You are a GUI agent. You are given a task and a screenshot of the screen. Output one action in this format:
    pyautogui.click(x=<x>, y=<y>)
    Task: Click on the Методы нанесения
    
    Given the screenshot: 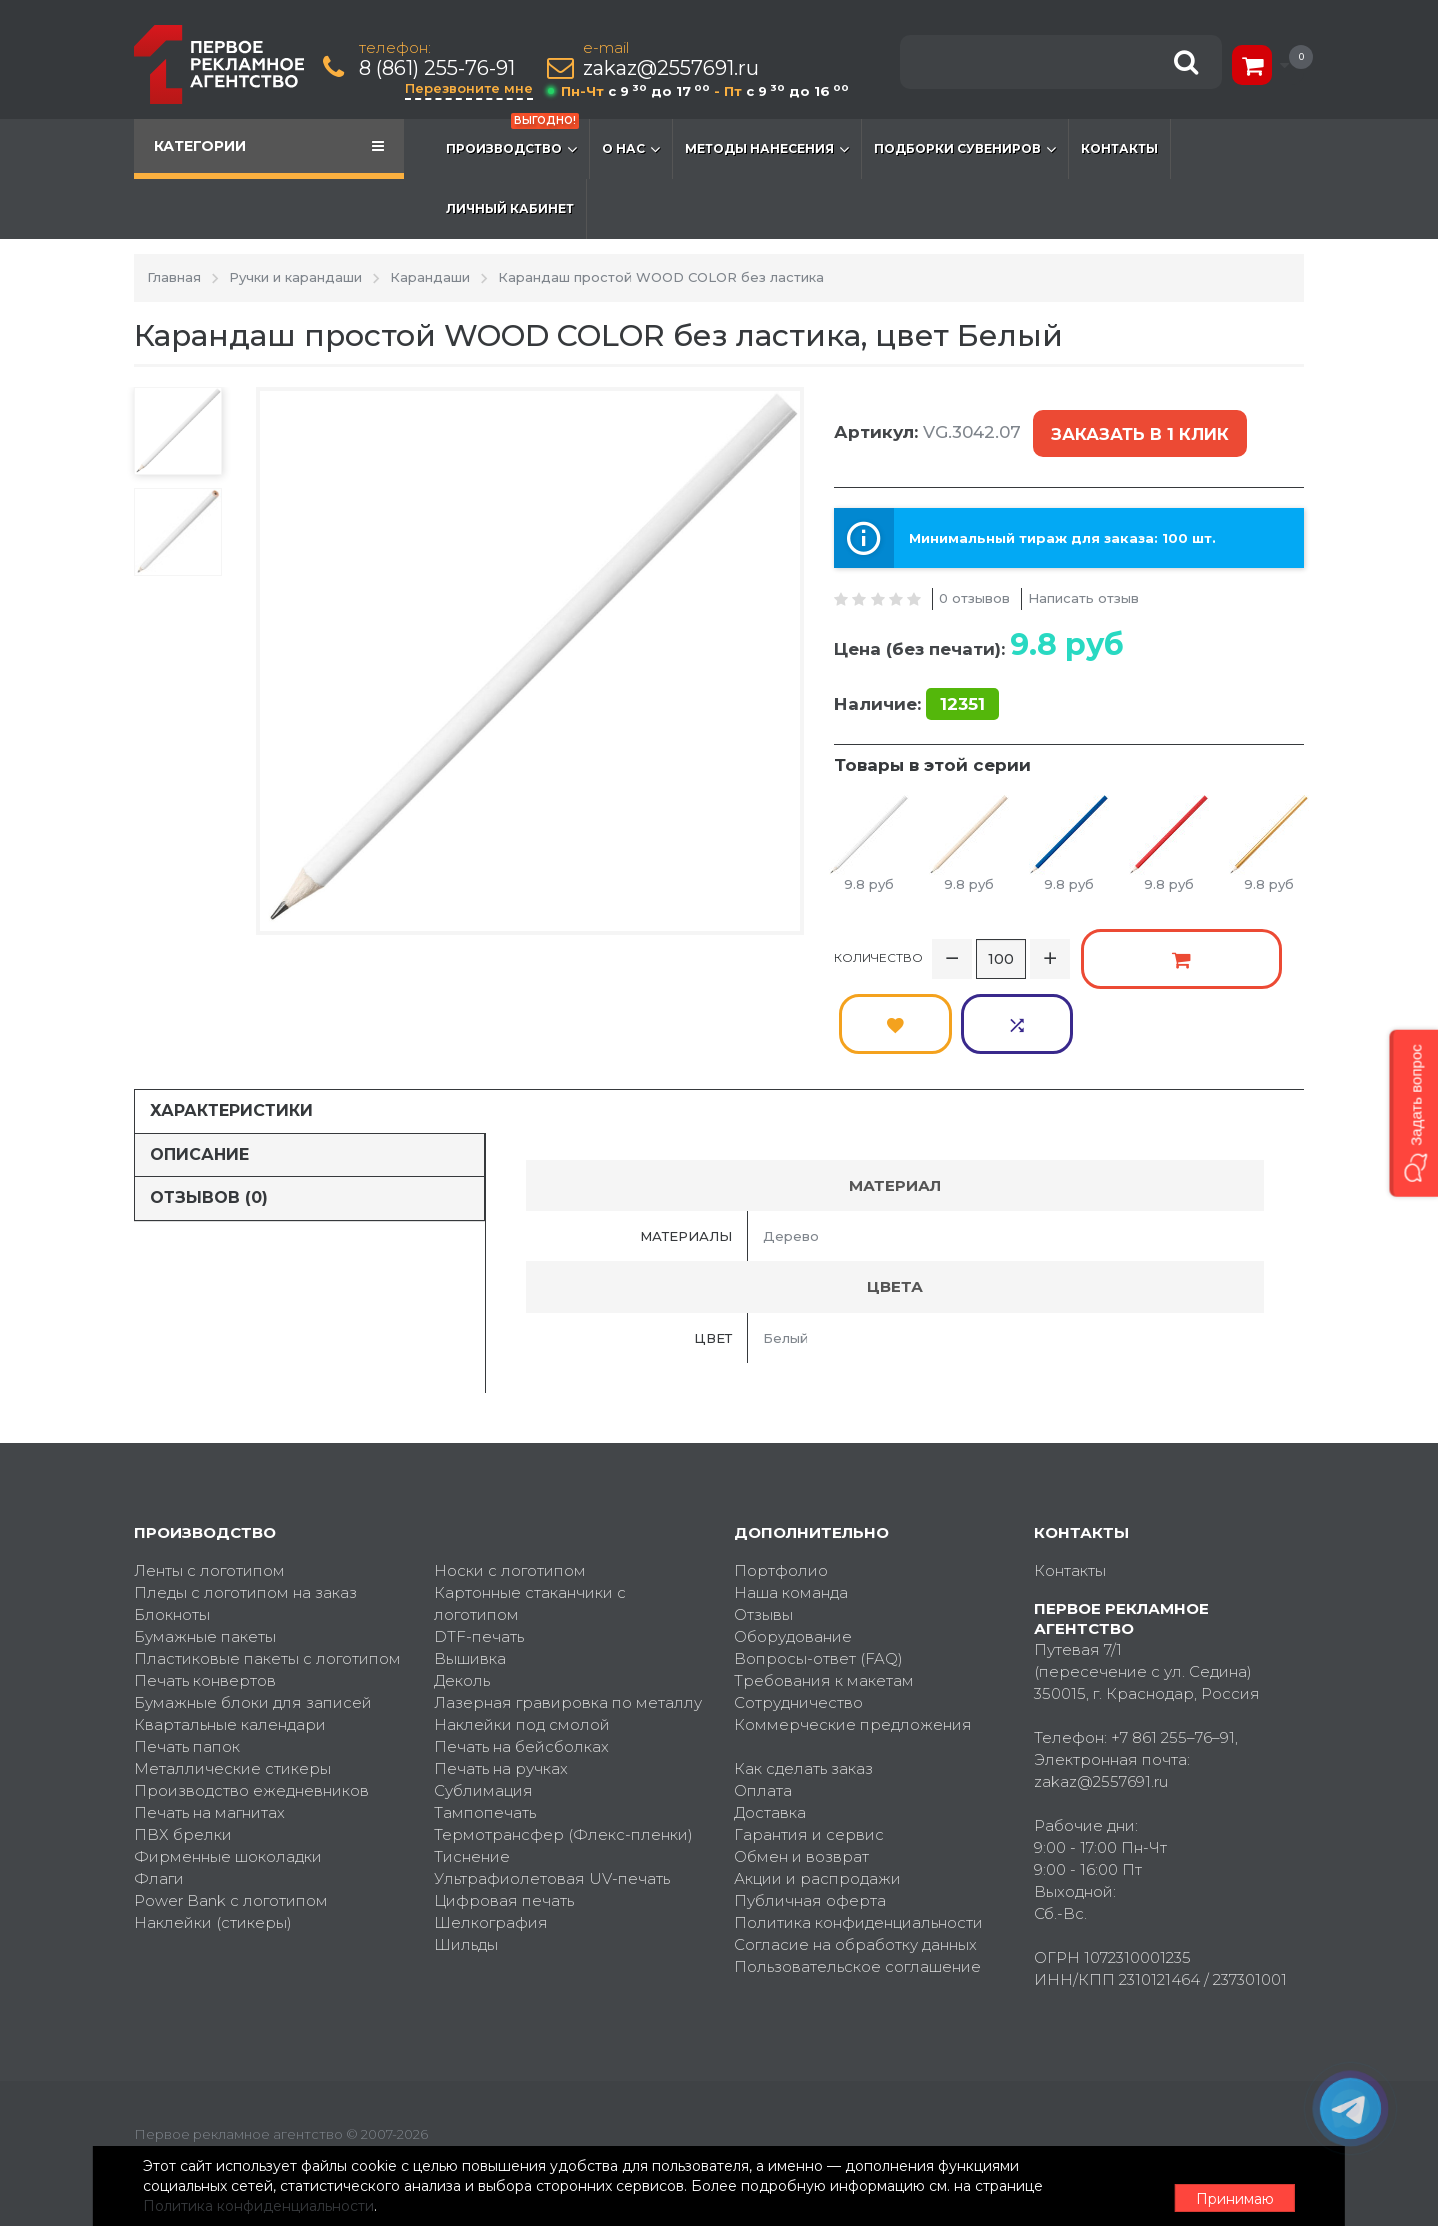 What is the action you would take?
    pyautogui.click(x=767, y=149)
    